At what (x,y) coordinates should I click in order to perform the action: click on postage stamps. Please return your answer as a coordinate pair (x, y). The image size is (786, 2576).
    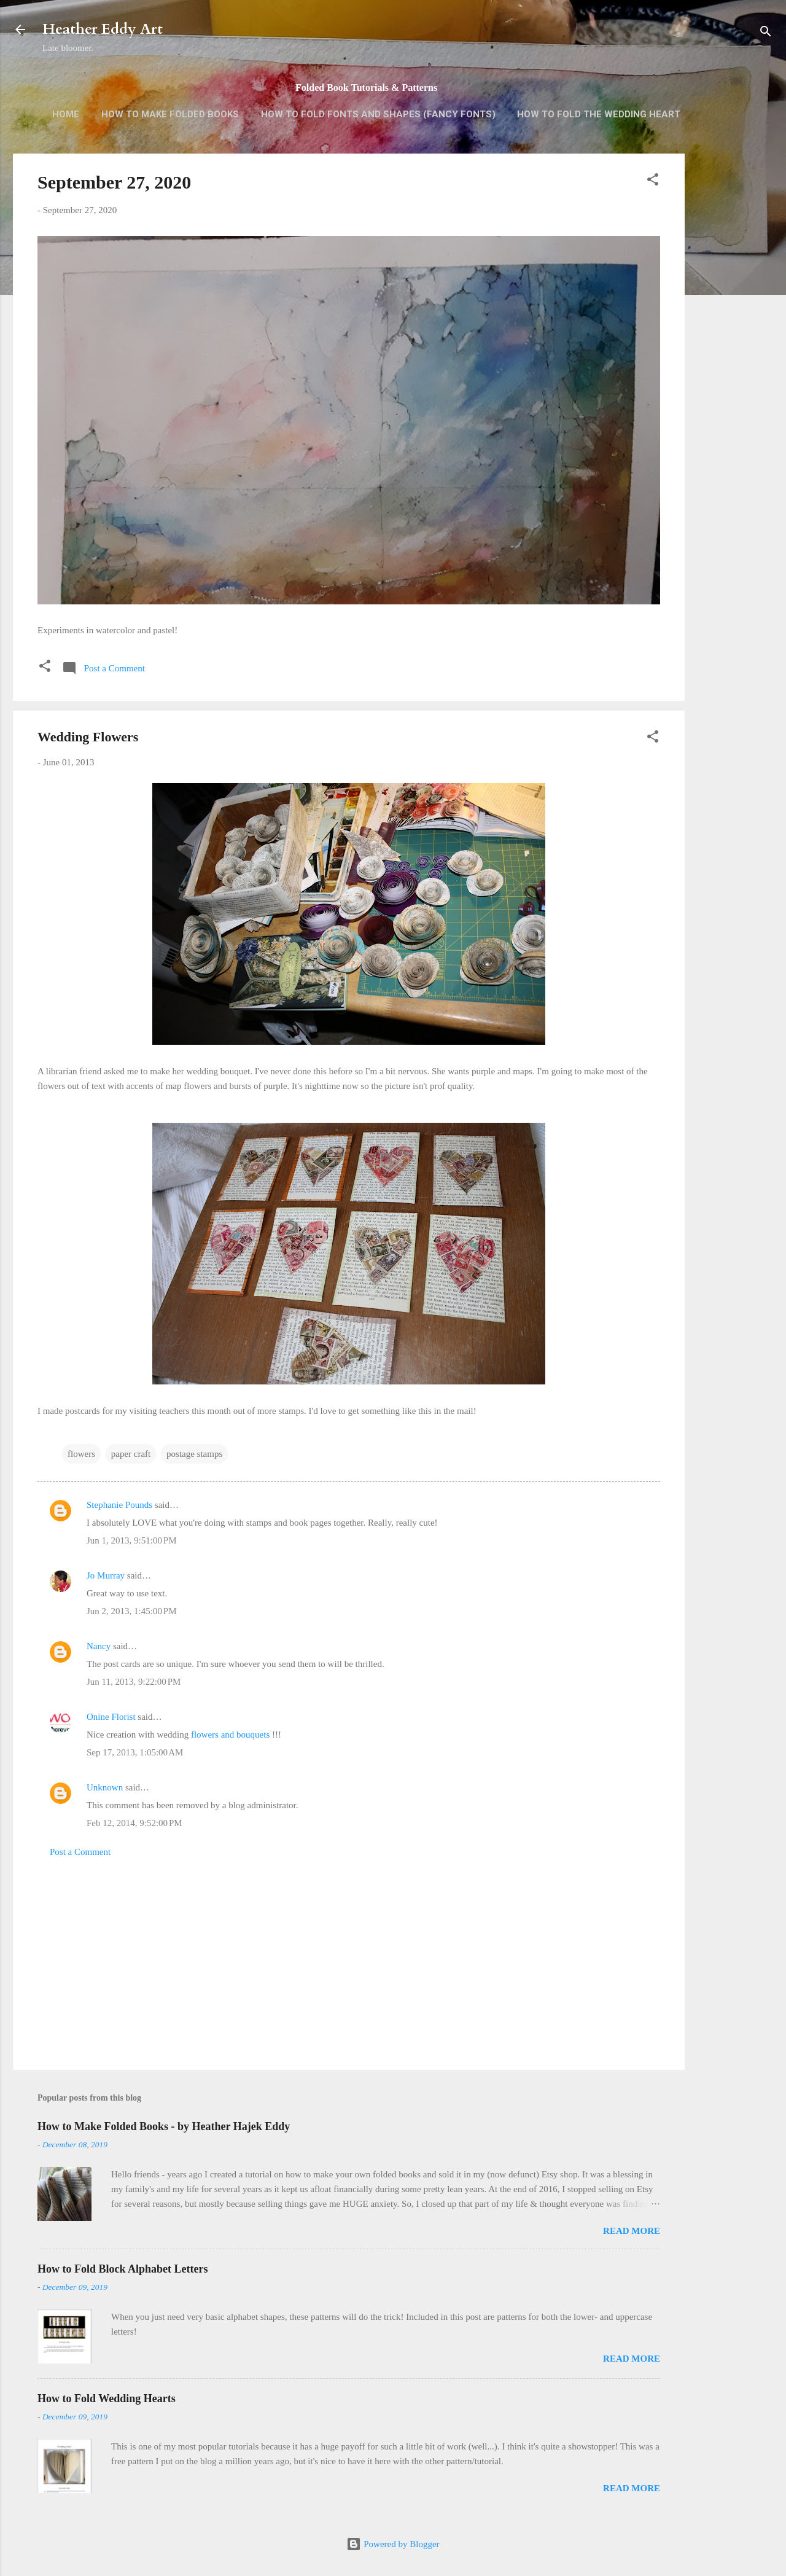
    Looking at the image, I should click on (194, 1454).